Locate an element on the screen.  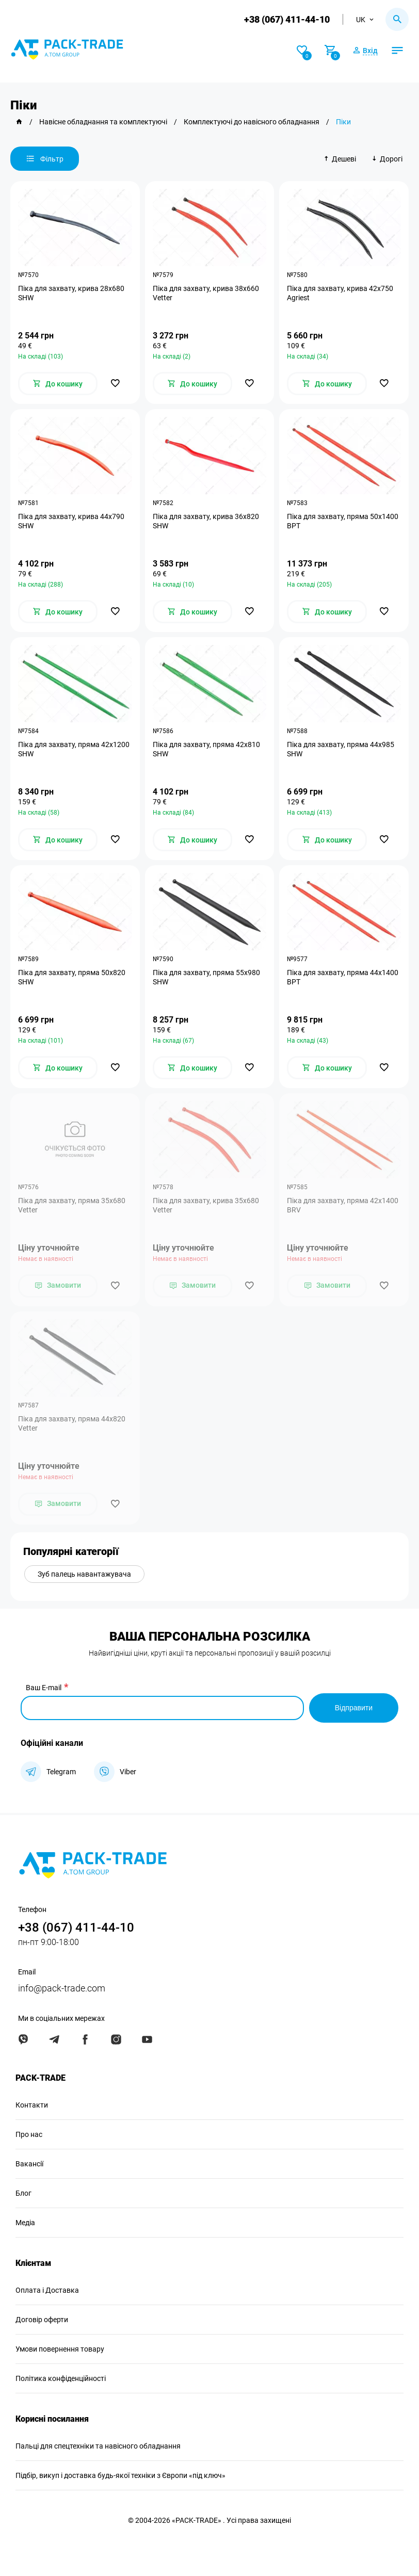
Піка для захвату, крива 38х660 Vetter is located at coordinates (206, 293).